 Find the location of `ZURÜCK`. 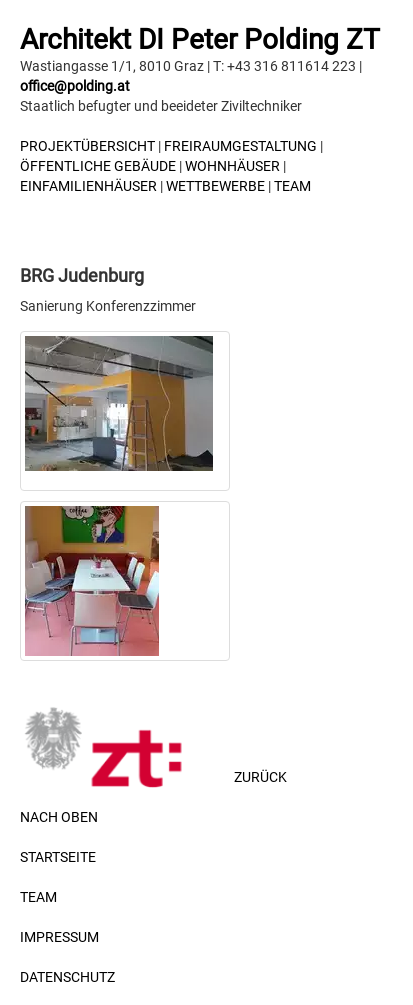

ZURÜCK is located at coordinates (265, 777).